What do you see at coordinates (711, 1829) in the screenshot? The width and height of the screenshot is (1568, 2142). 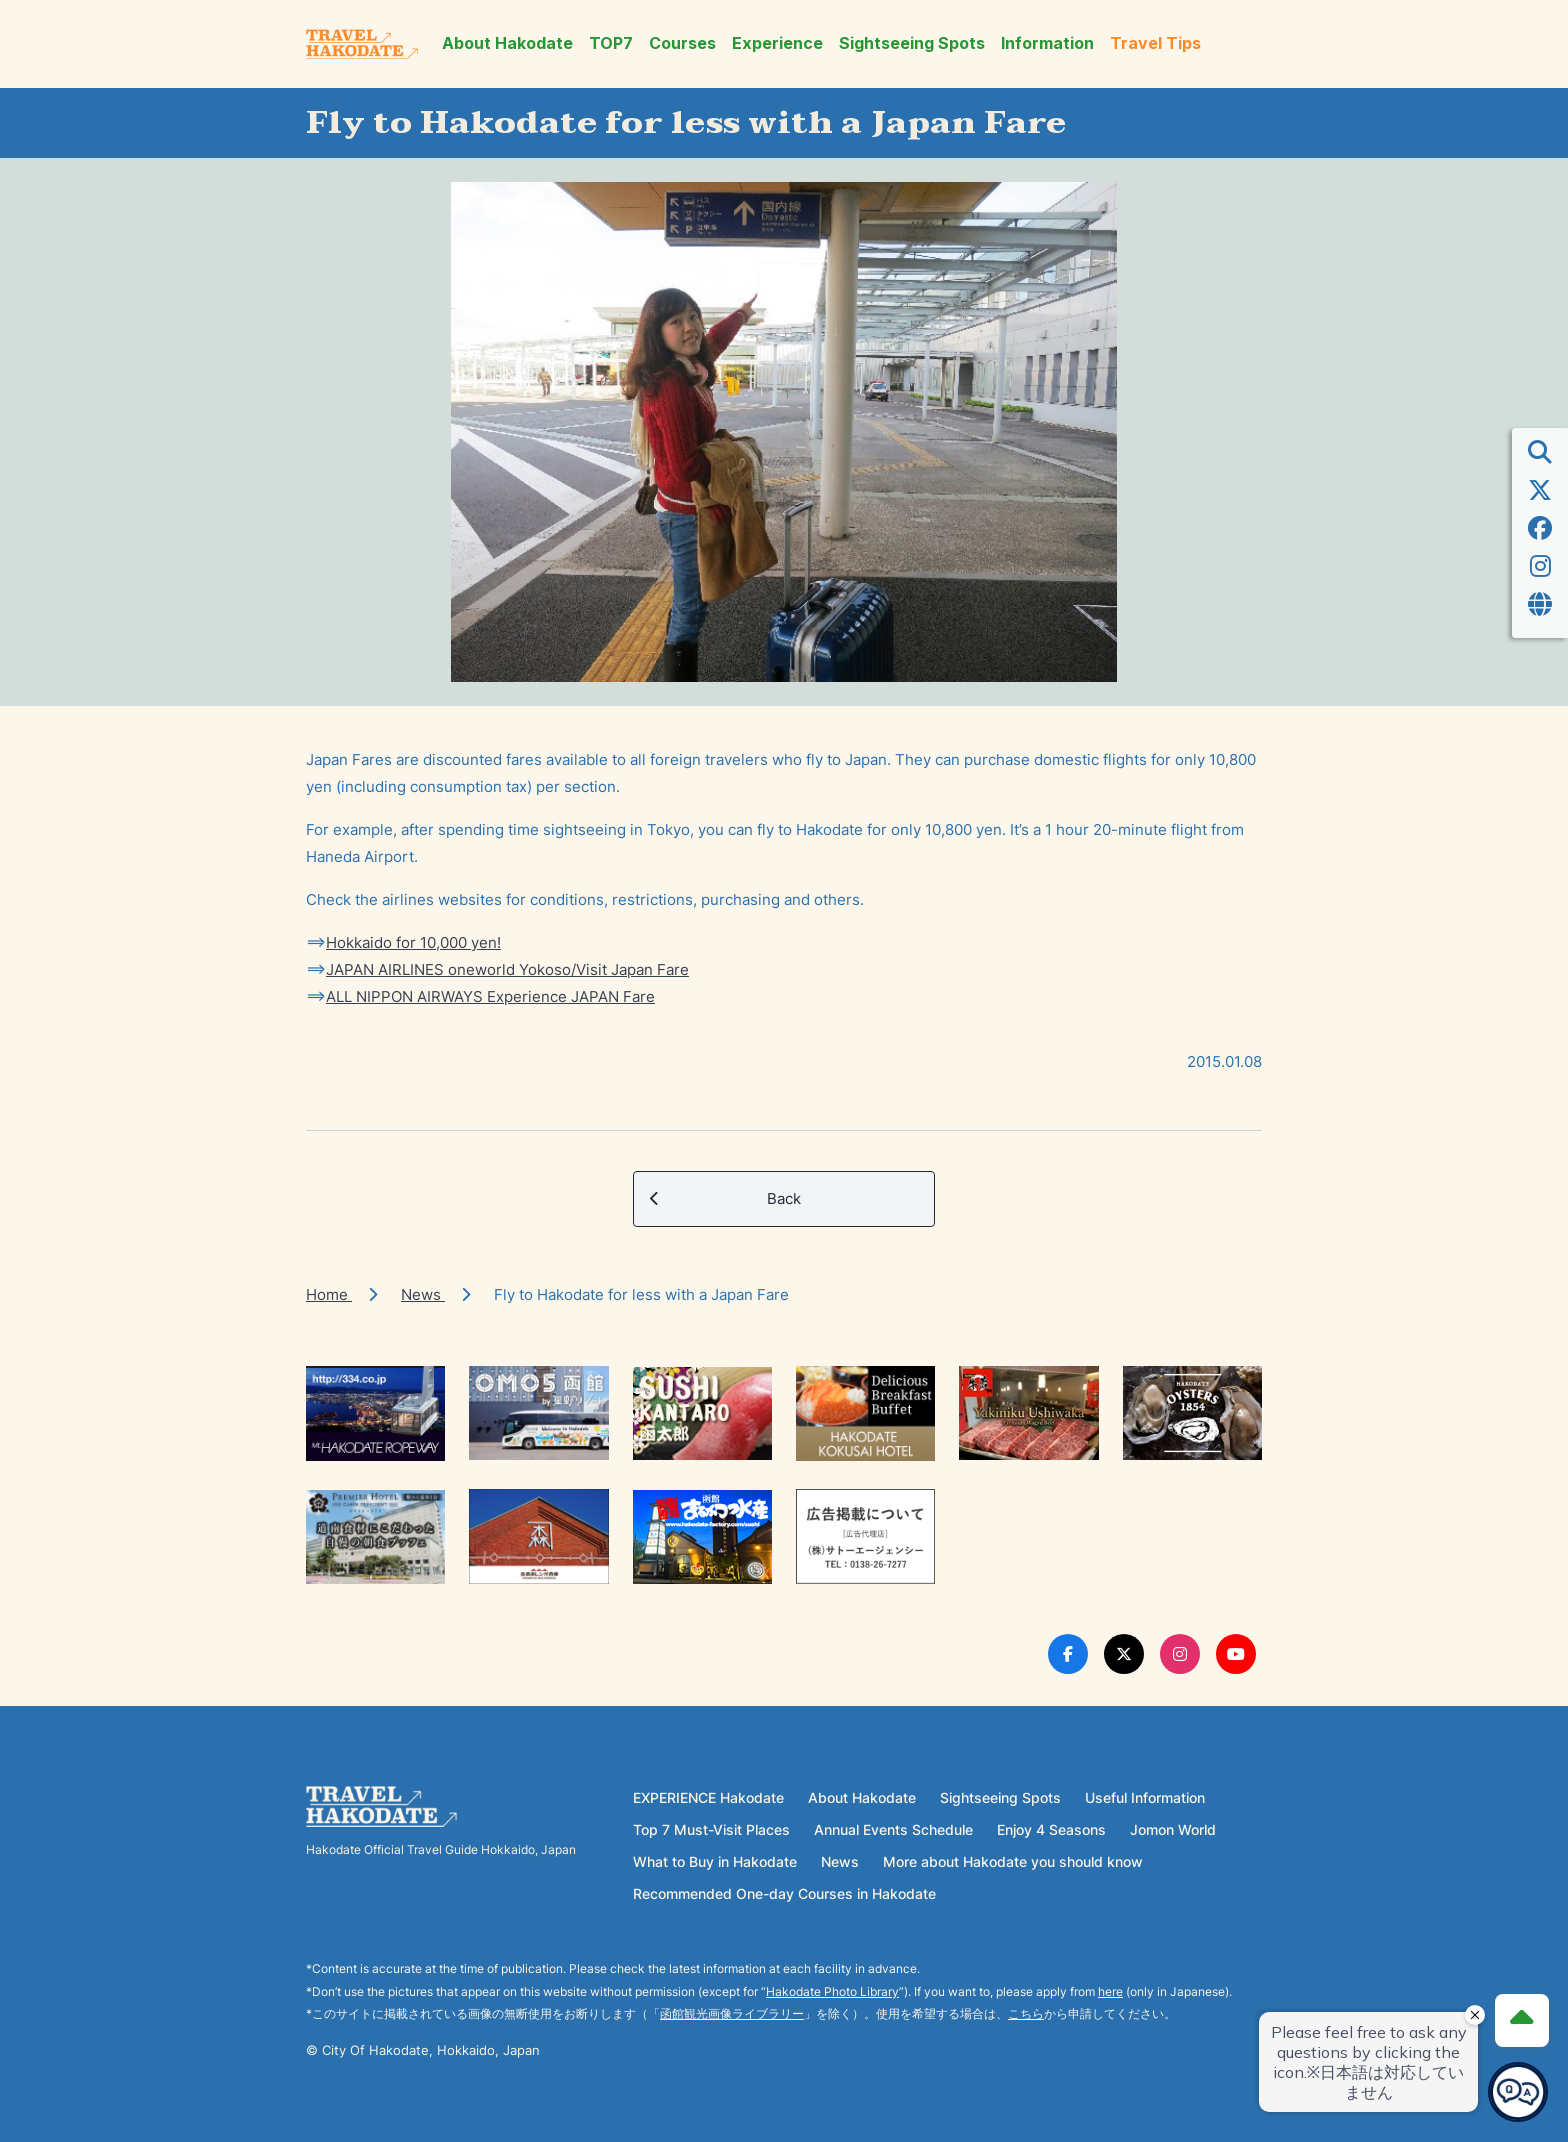 I see `Top 7 Must-Visit Places` at bounding box center [711, 1829].